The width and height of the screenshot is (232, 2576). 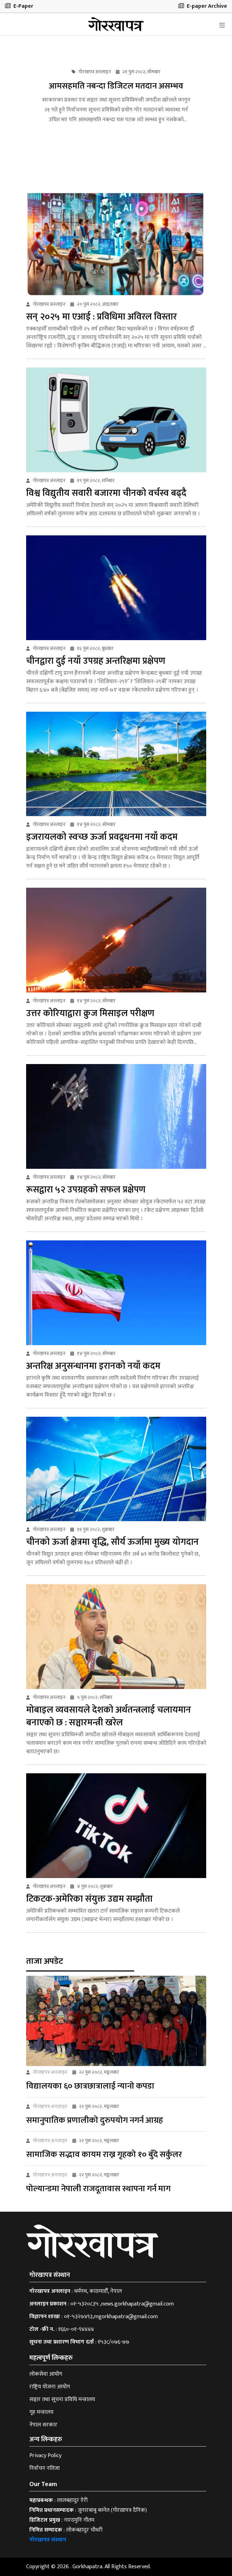 What do you see at coordinates (47, 2540) in the screenshot?
I see `गोरखापत्र संस्थान` at bounding box center [47, 2540].